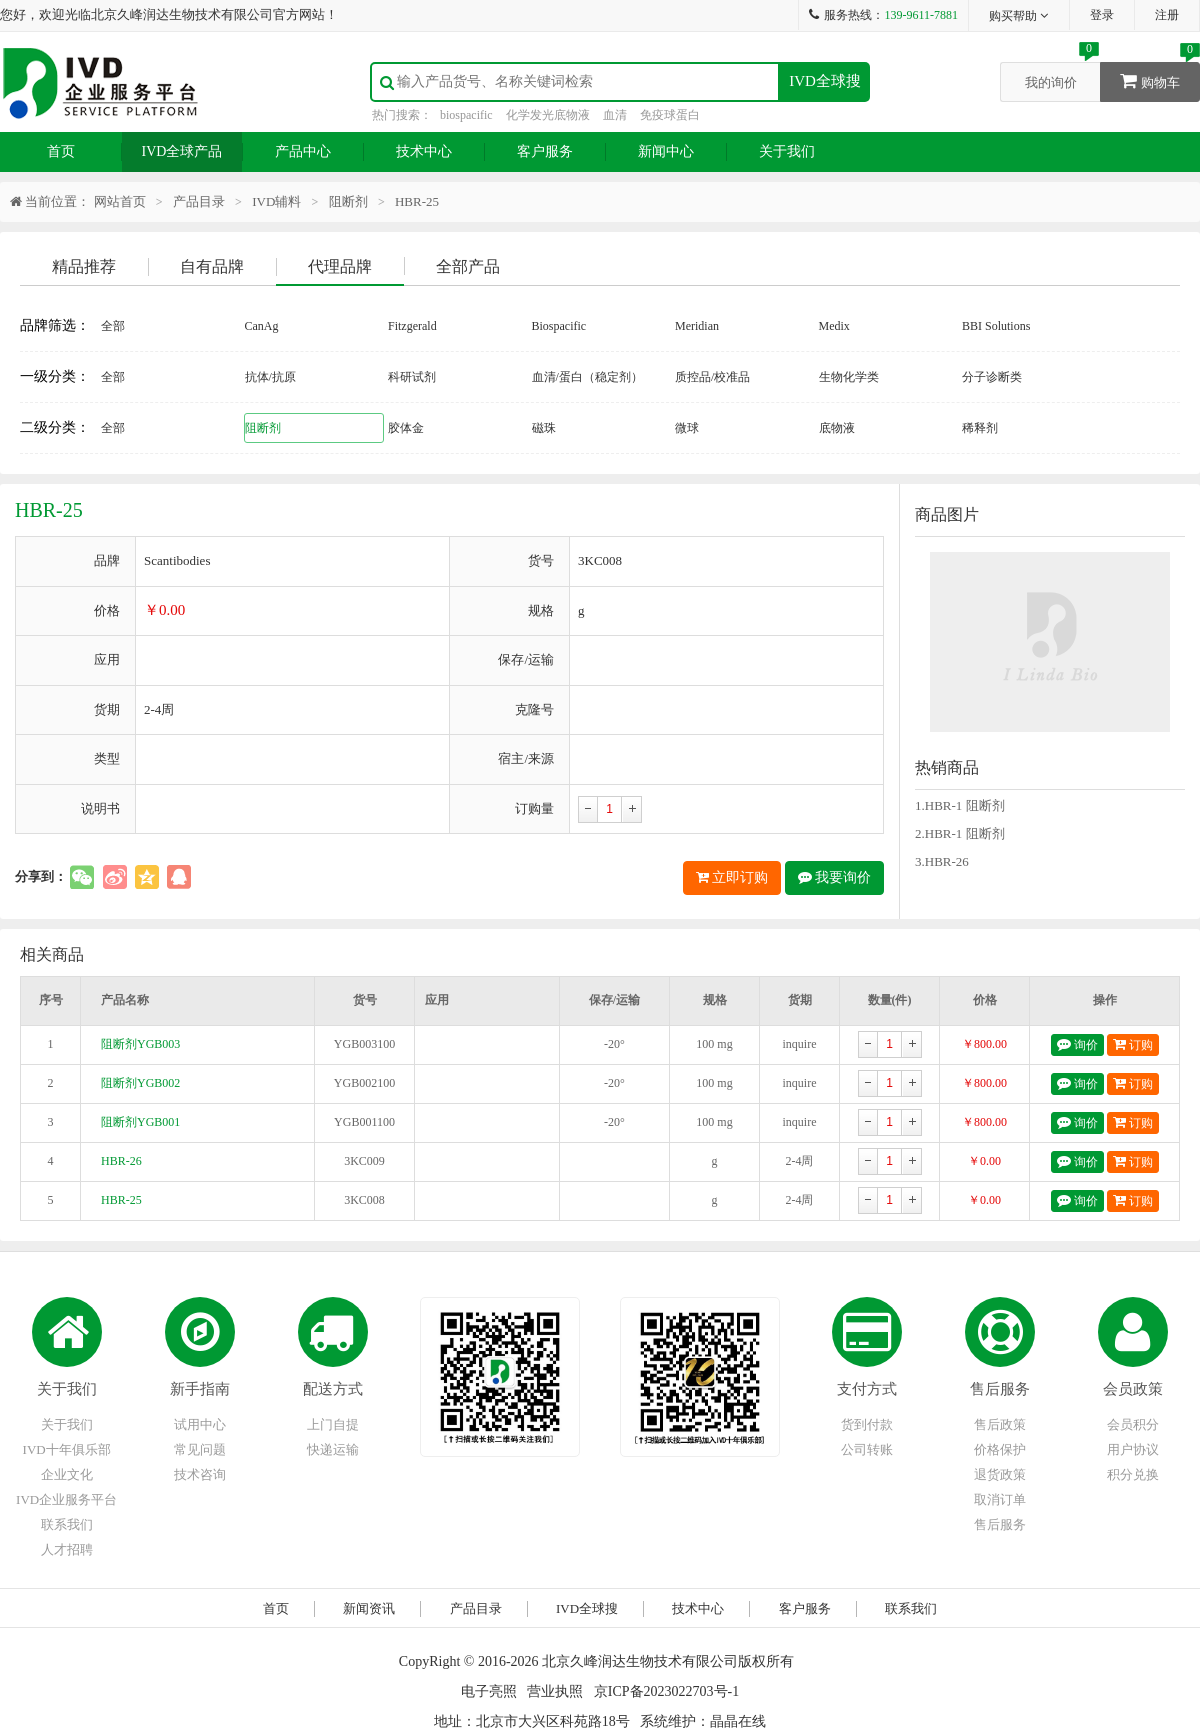 The height and width of the screenshot is (1734, 1200). I want to click on 登录, so click(1102, 15).